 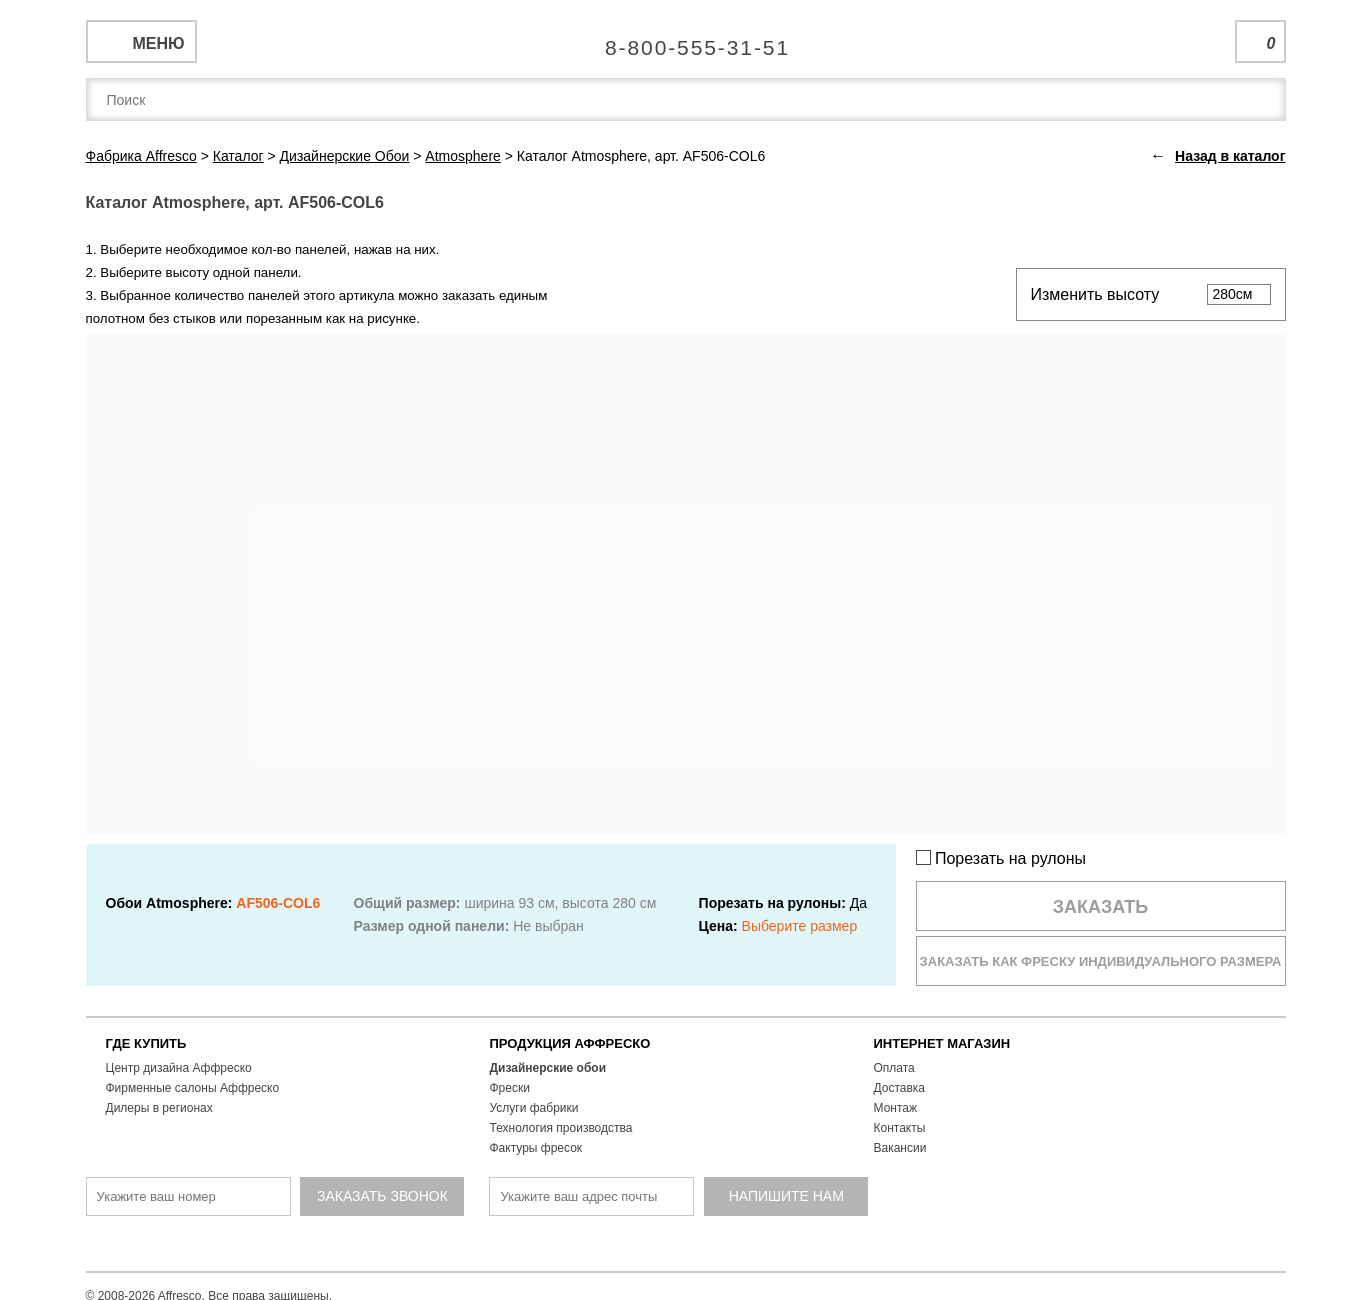 I want to click on Фирменные салоны Аффреско, so click(x=193, y=1088).